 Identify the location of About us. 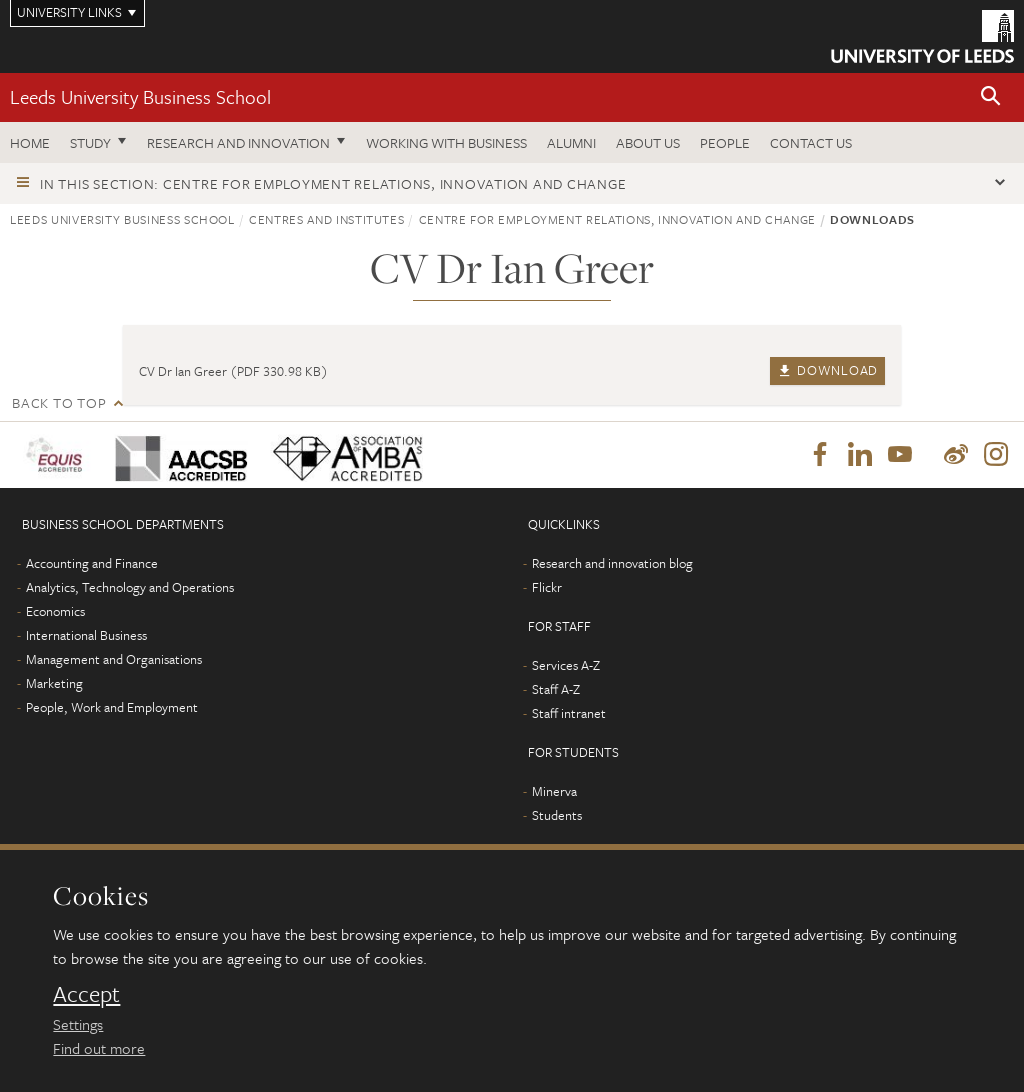
(648, 142).